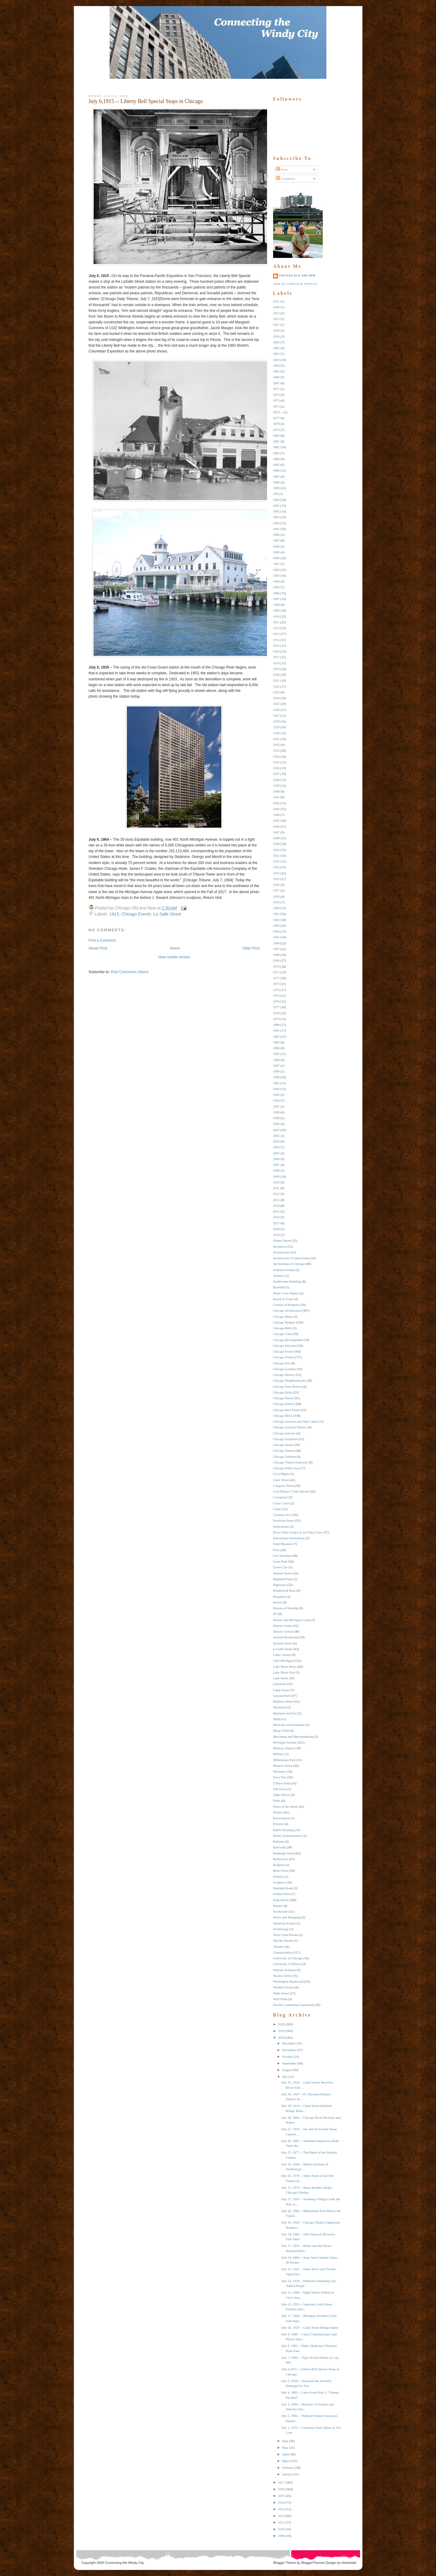  Describe the element at coordinates (288, 1981) in the screenshot. I see `Washington Boulevard` at that location.